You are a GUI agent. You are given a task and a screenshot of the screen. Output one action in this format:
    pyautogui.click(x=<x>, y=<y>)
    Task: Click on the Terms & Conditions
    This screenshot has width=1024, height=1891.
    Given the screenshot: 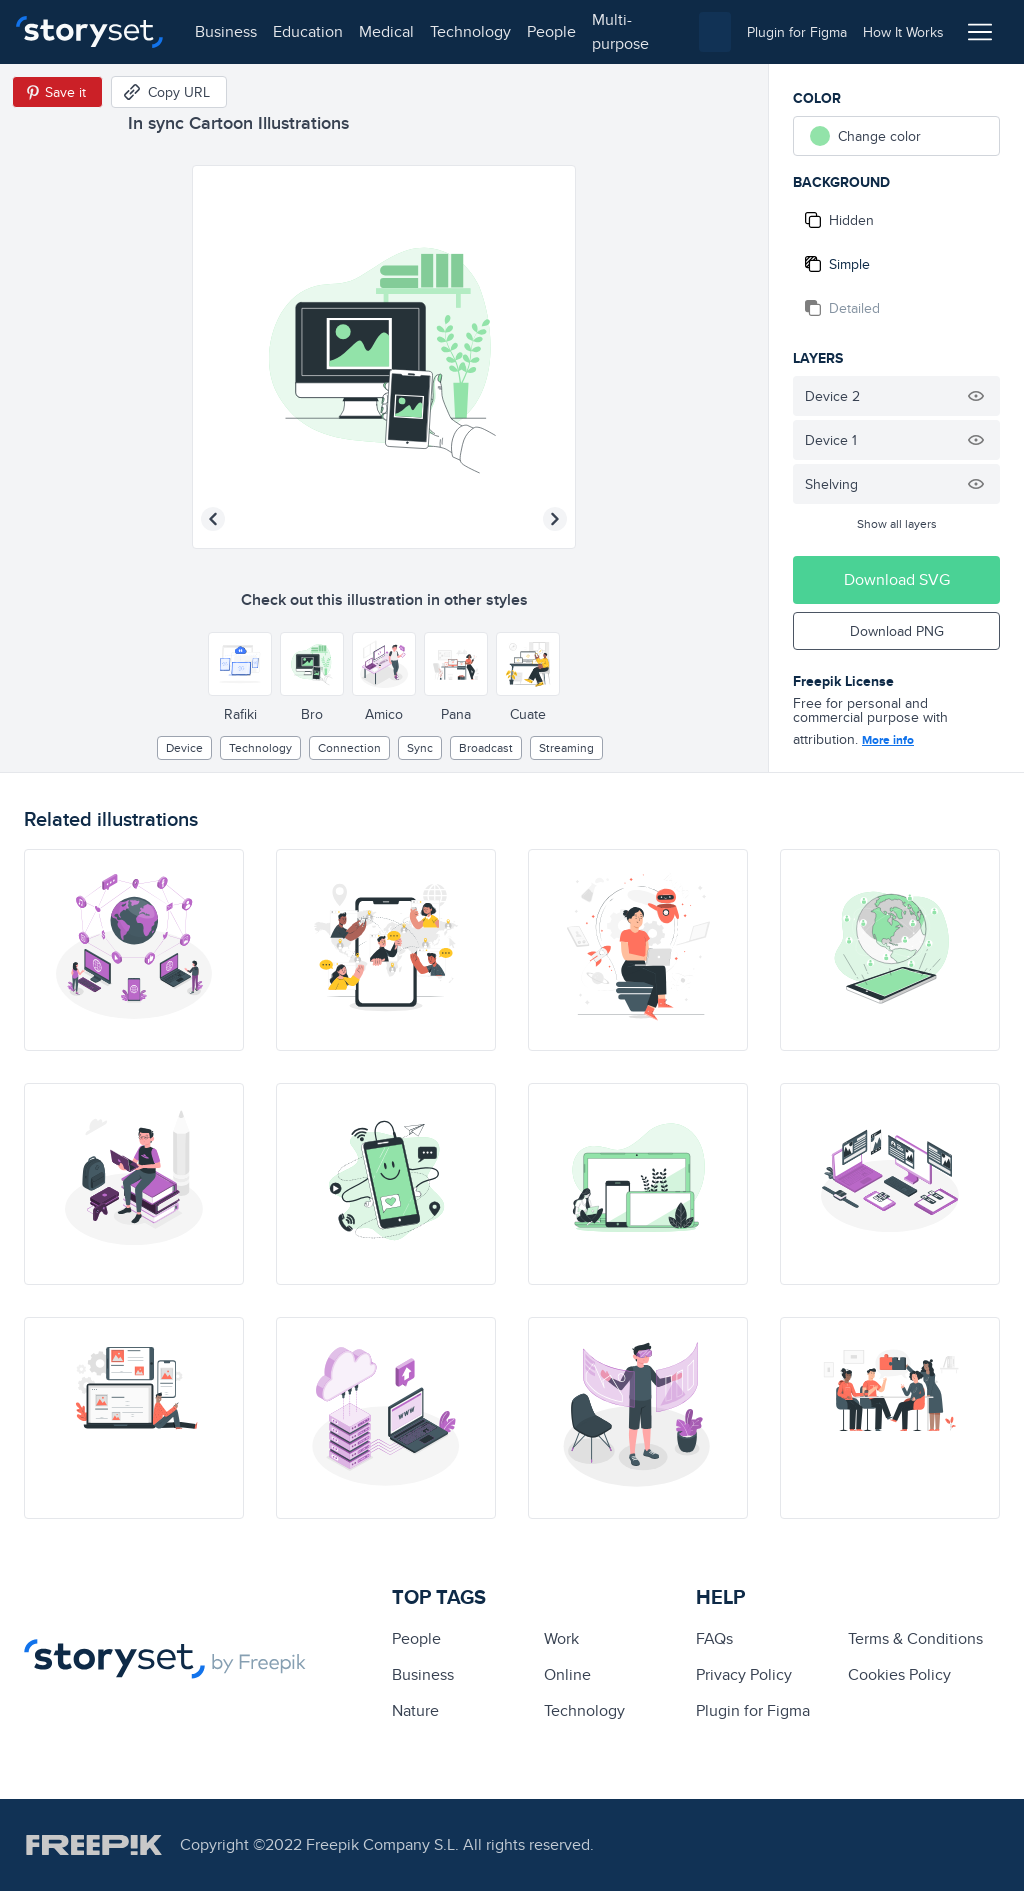 What is the action you would take?
    pyautogui.click(x=915, y=1638)
    